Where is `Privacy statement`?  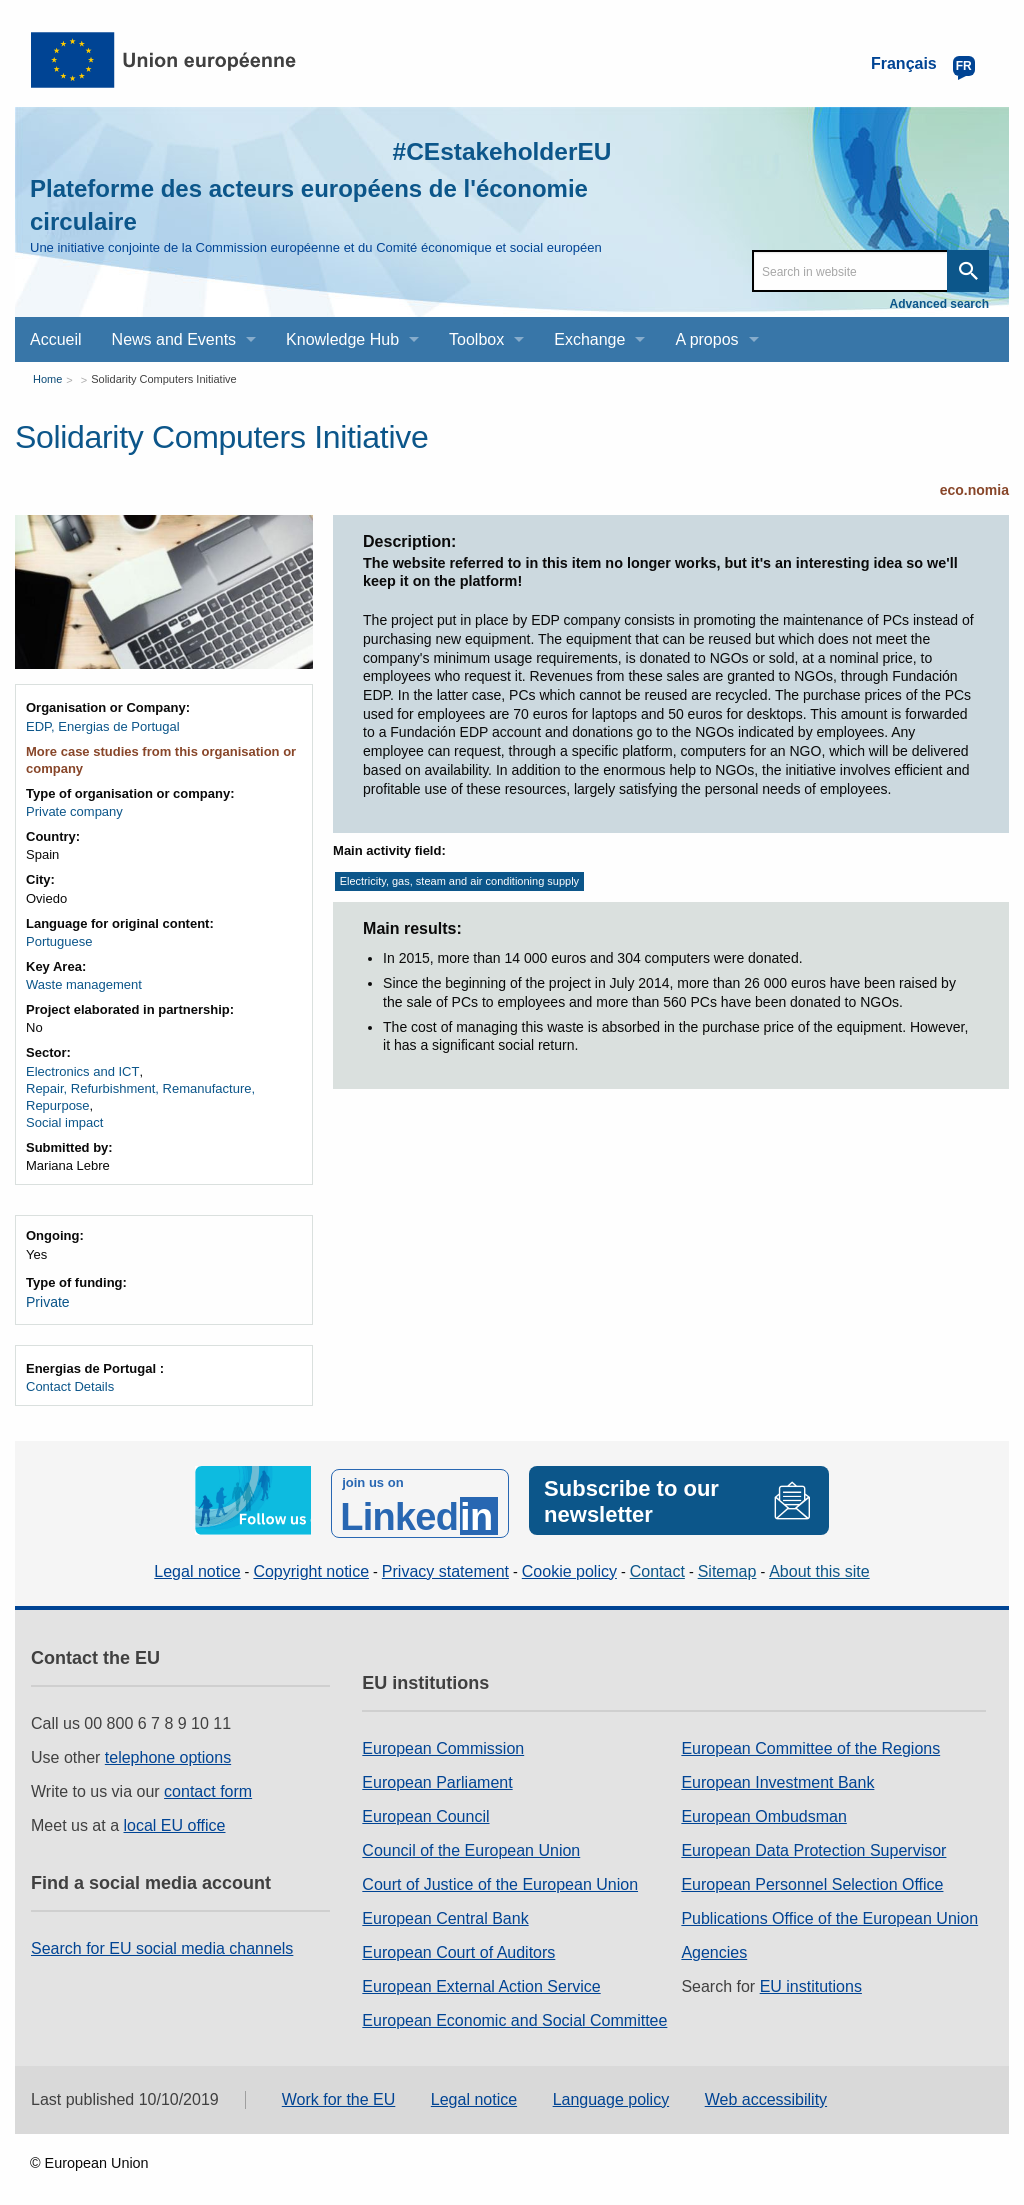
Privacy statement is located at coordinates (445, 1562).